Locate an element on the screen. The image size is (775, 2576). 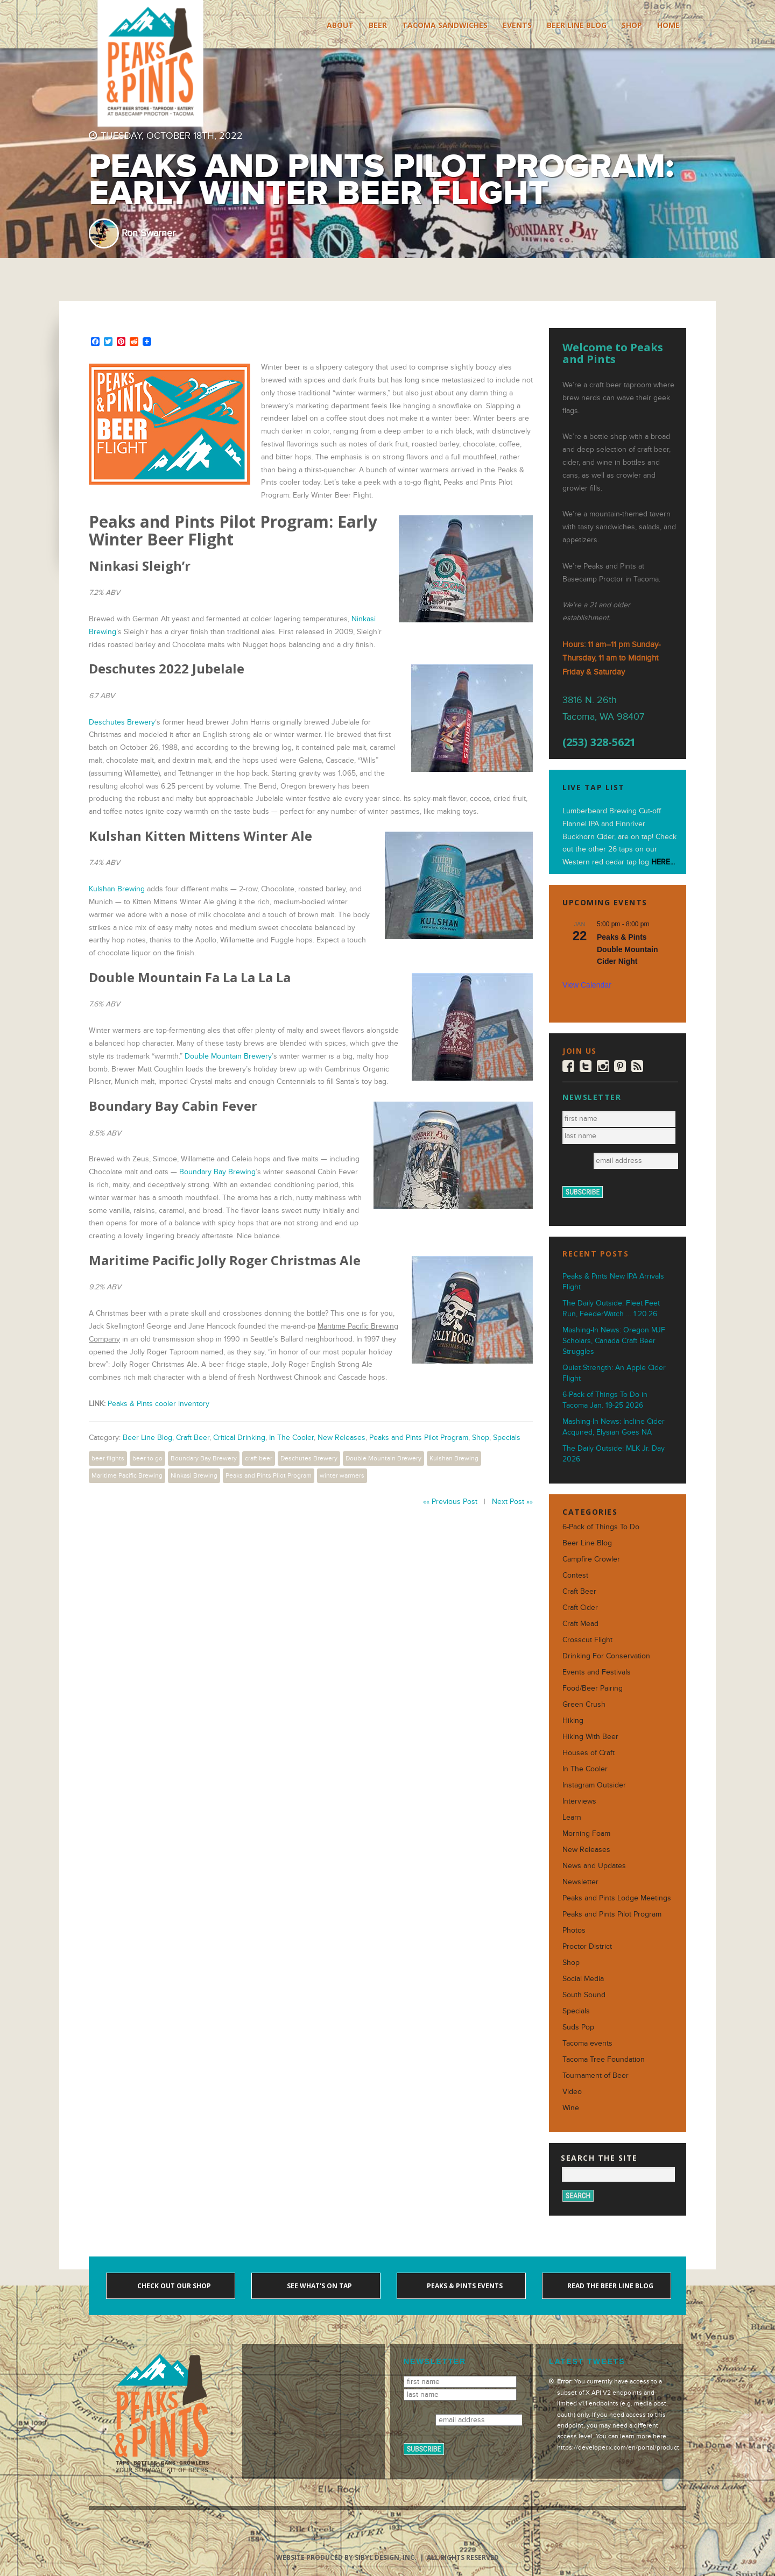
Peaks and Pints Lodge Meetings is located at coordinates (616, 1898).